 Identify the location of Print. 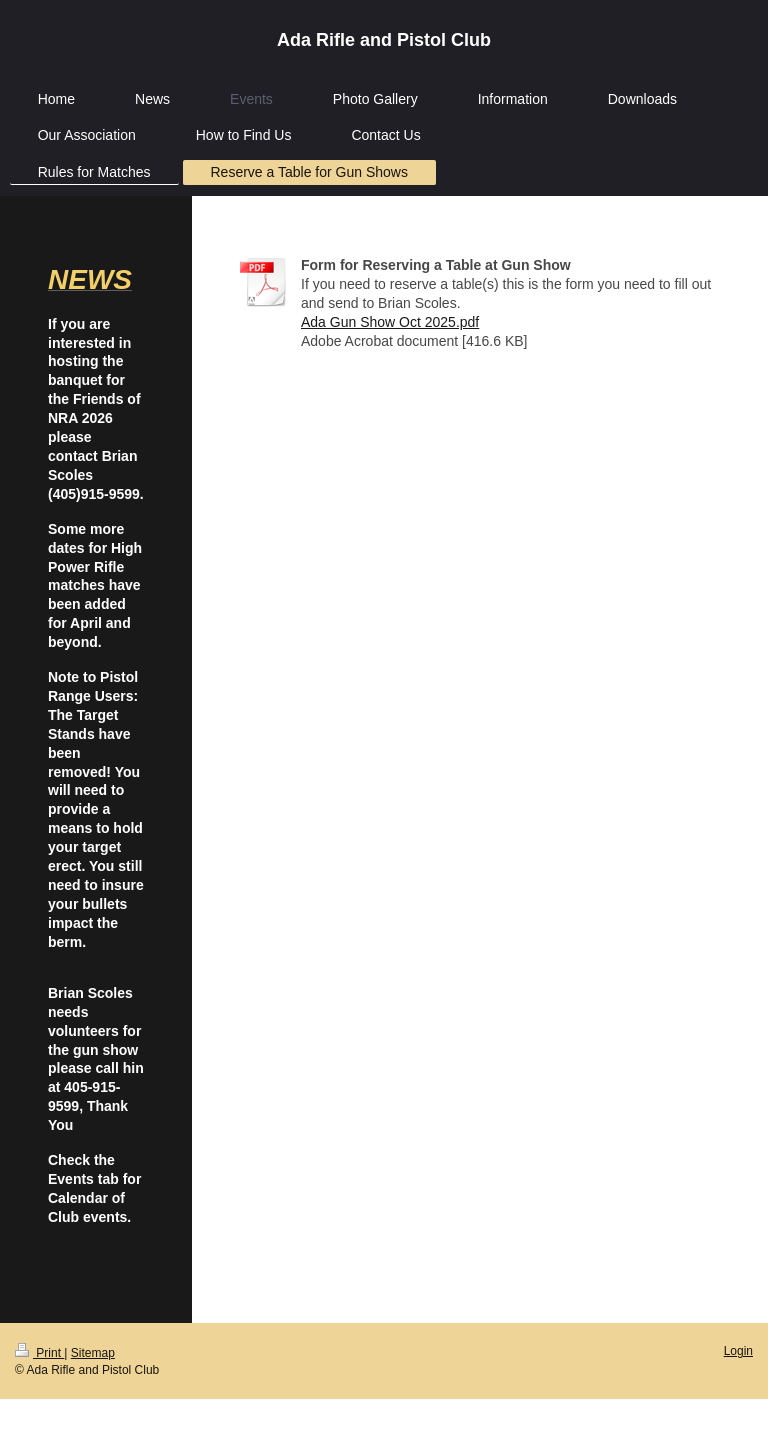
(39, 1353).